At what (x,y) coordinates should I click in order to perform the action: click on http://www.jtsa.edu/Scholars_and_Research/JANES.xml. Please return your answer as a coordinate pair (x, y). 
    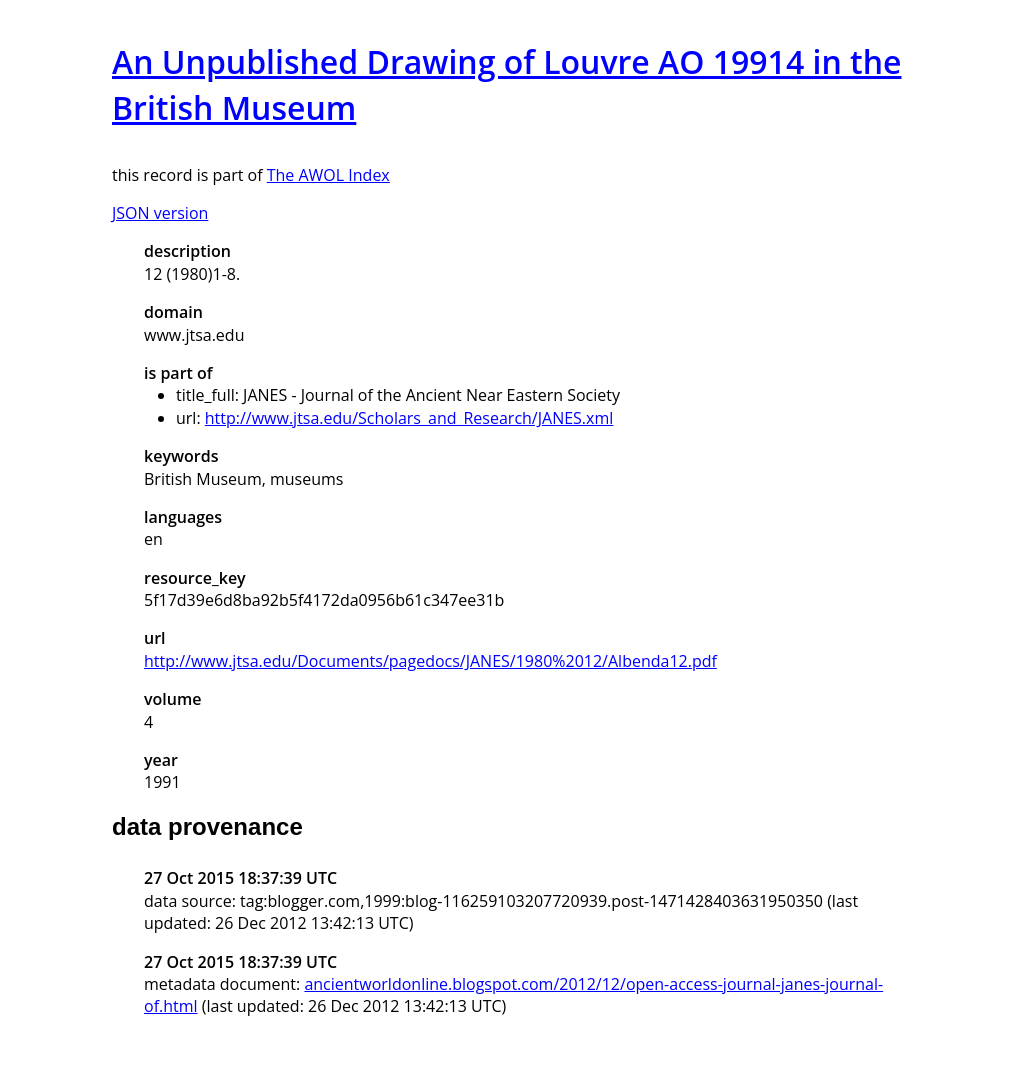
    Looking at the image, I should click on (409, 418).